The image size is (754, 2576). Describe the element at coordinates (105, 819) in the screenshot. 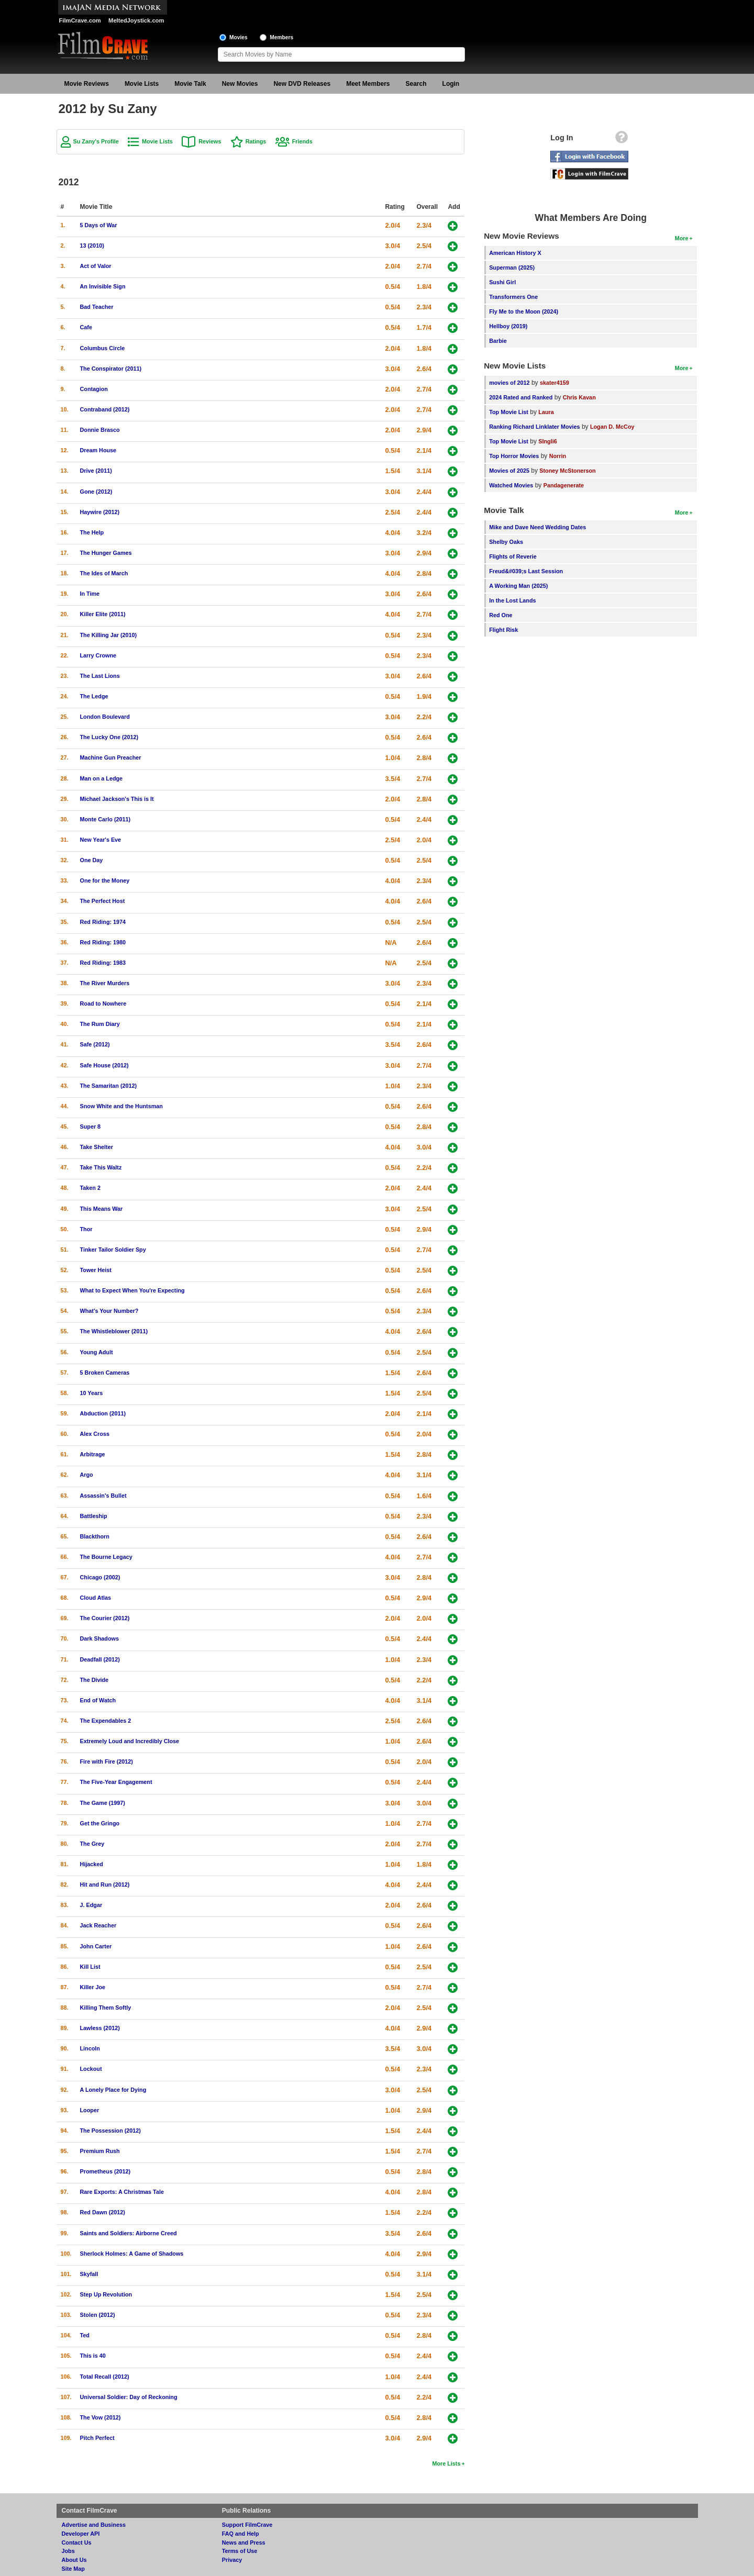

I see `Monte Carlo (2011)` at that location.